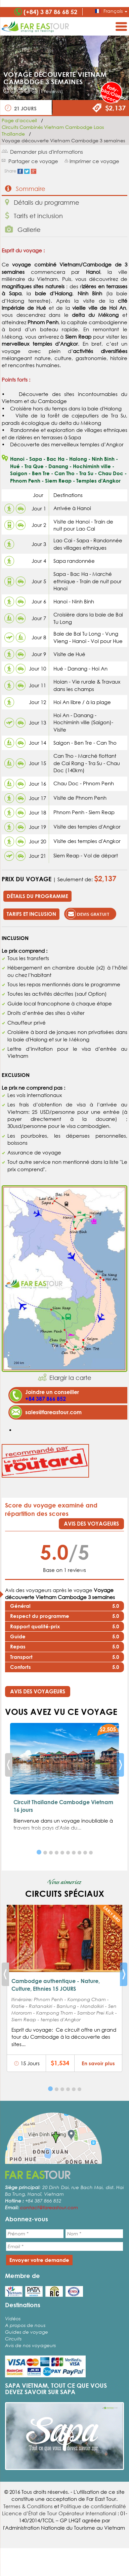  I want to click on Licence d’État de Tour Opérateur International, so click(59, 2513).